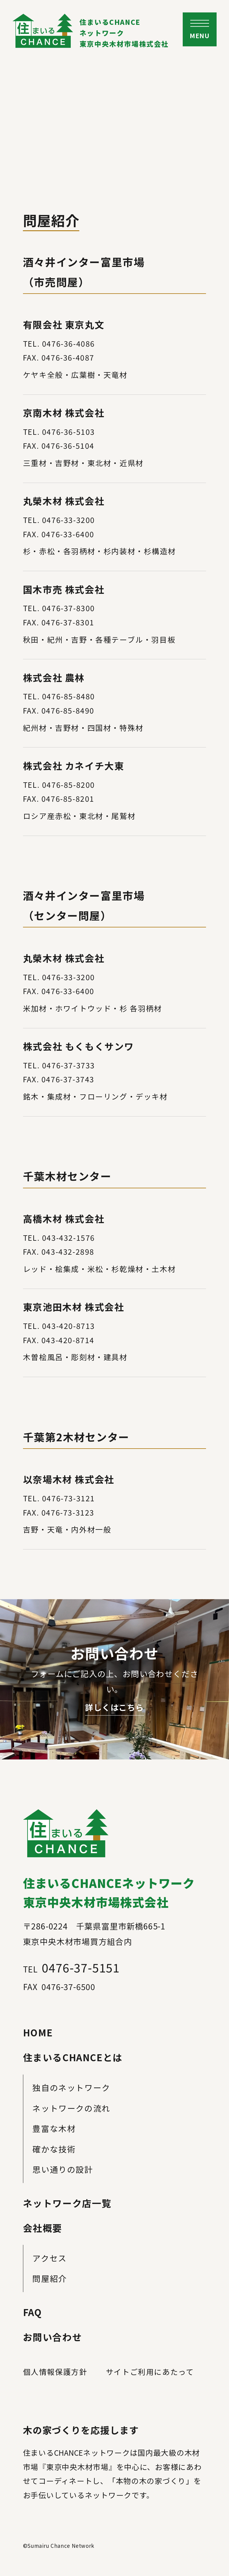 The image size is (229, 2576). Describe the element at coordinates (54, 2128) in the screenshot. I see `豊富な木材` at that location.